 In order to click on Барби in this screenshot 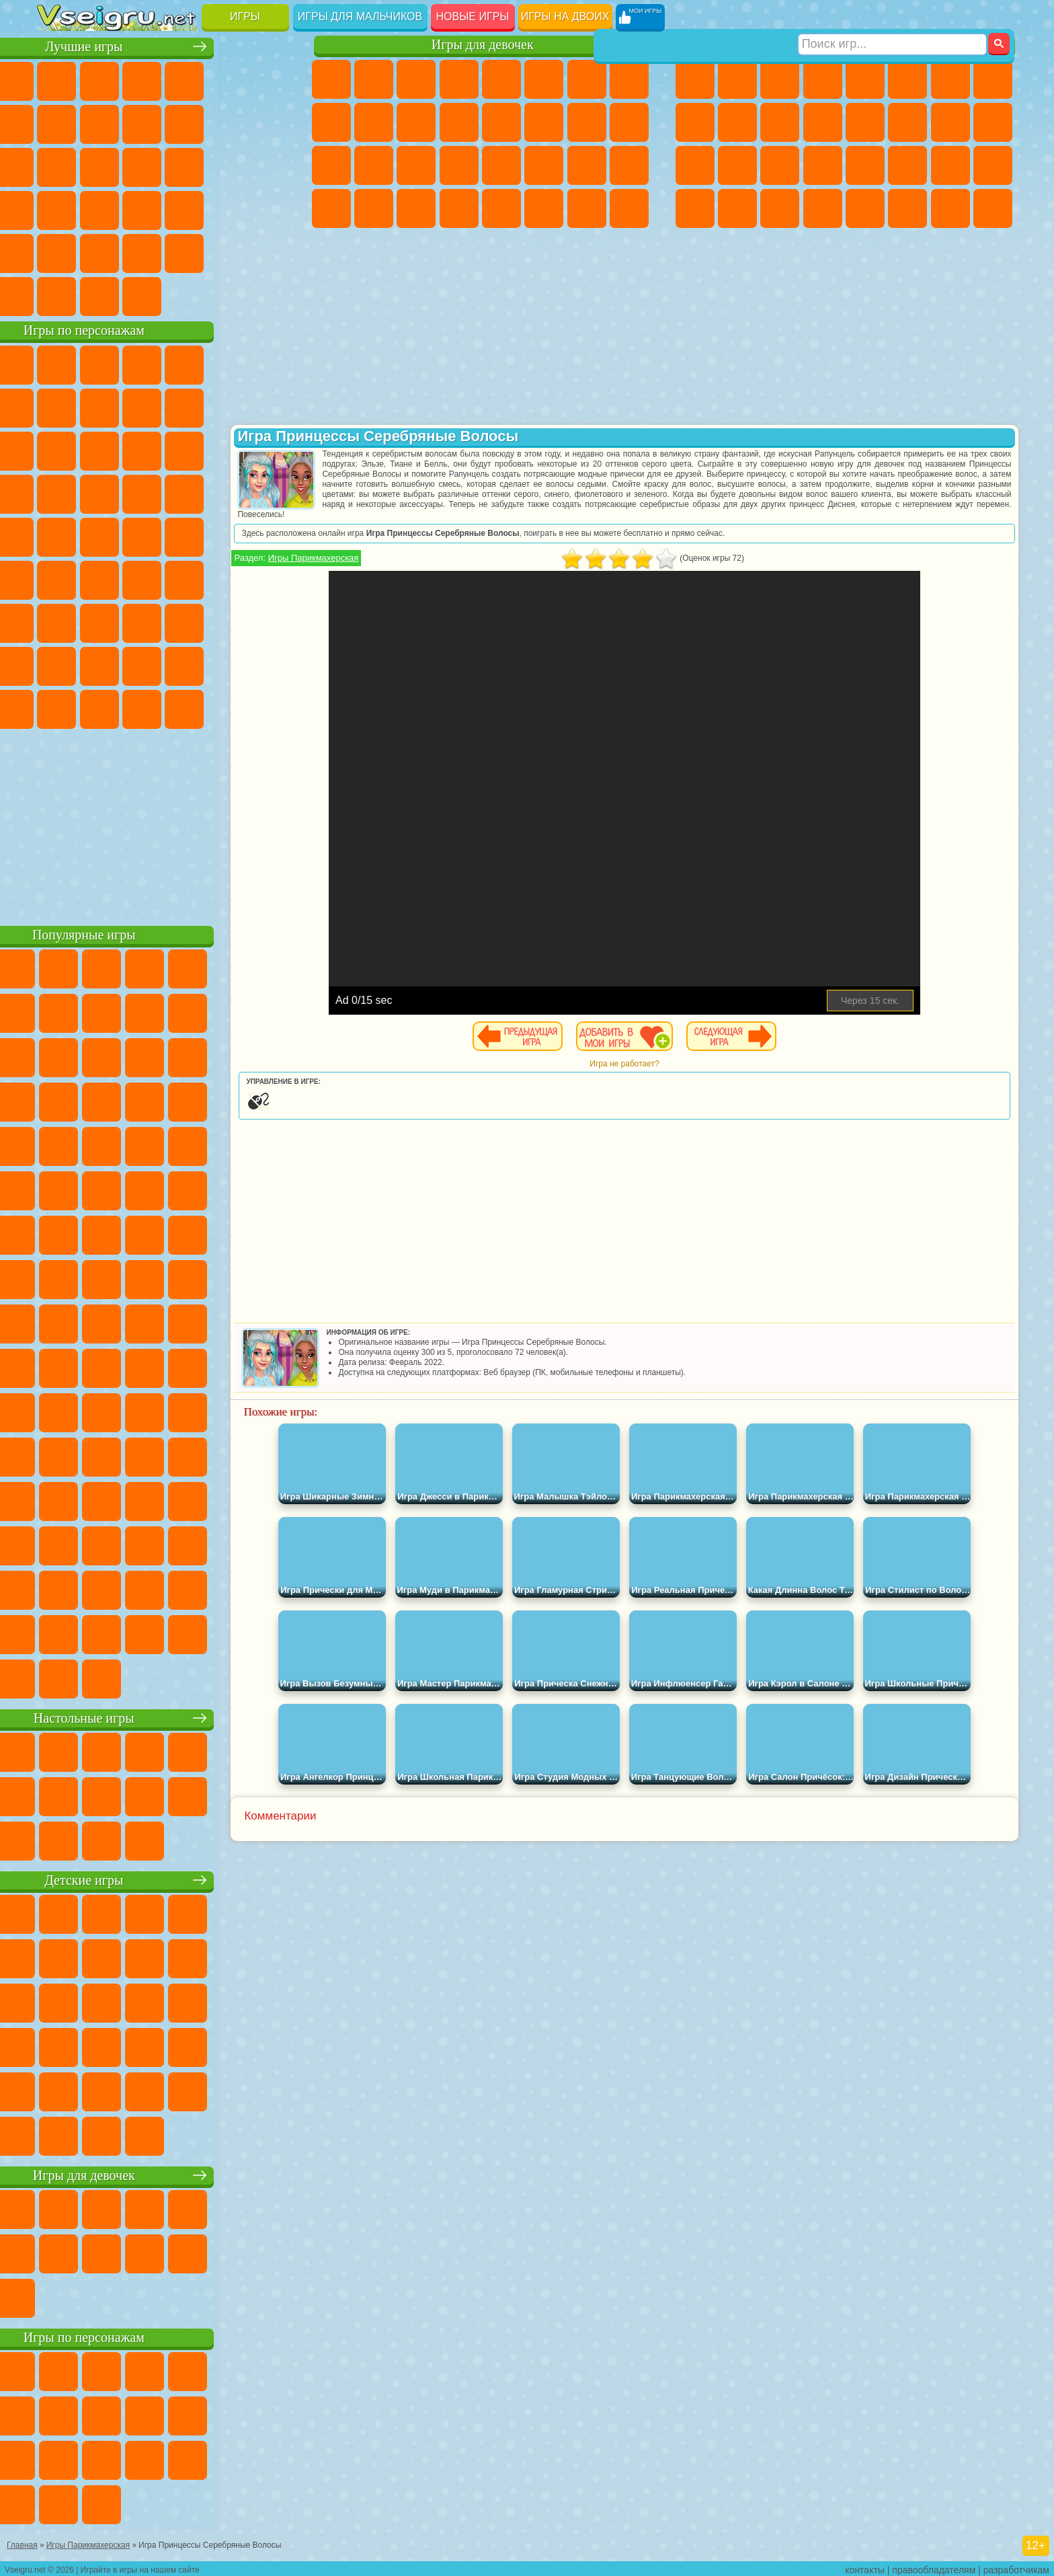, I will do `click(459, 79)`.